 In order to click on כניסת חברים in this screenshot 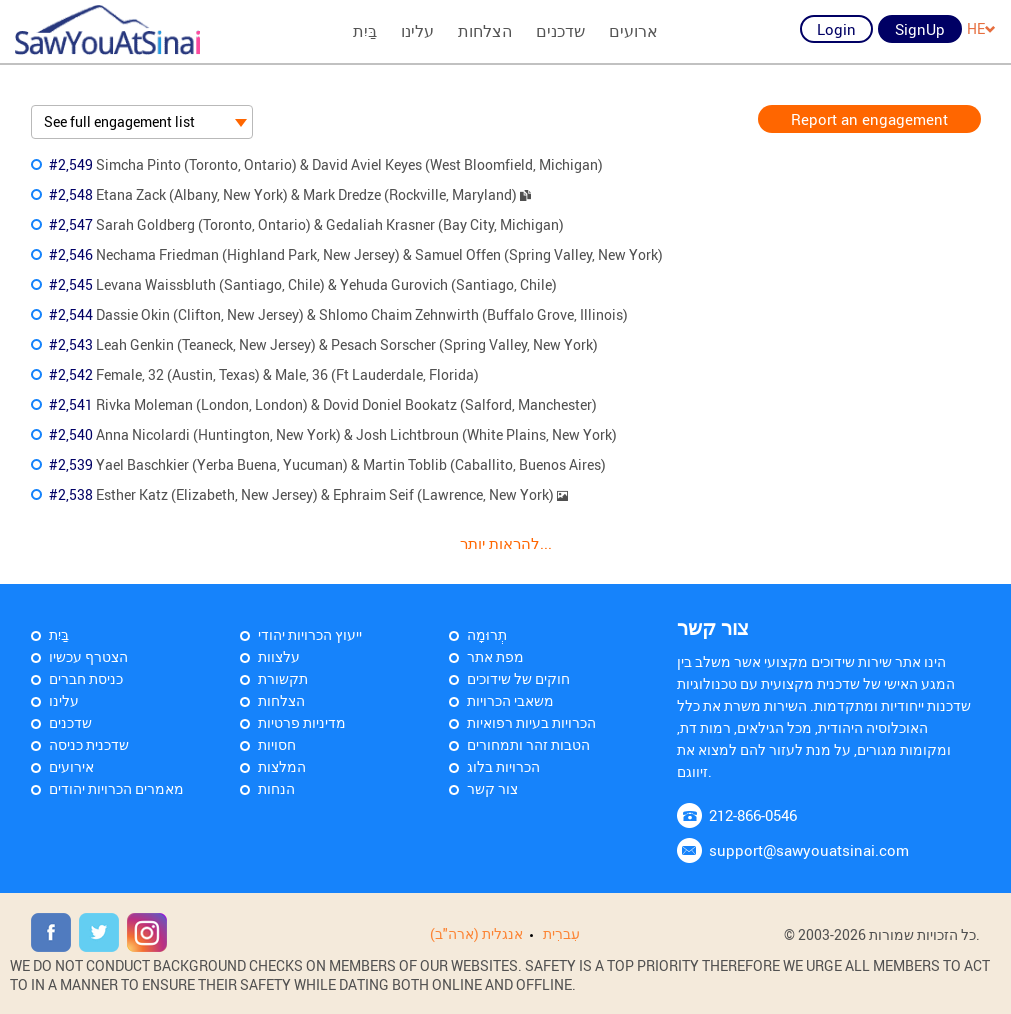, I will do `click(86, 678)`.